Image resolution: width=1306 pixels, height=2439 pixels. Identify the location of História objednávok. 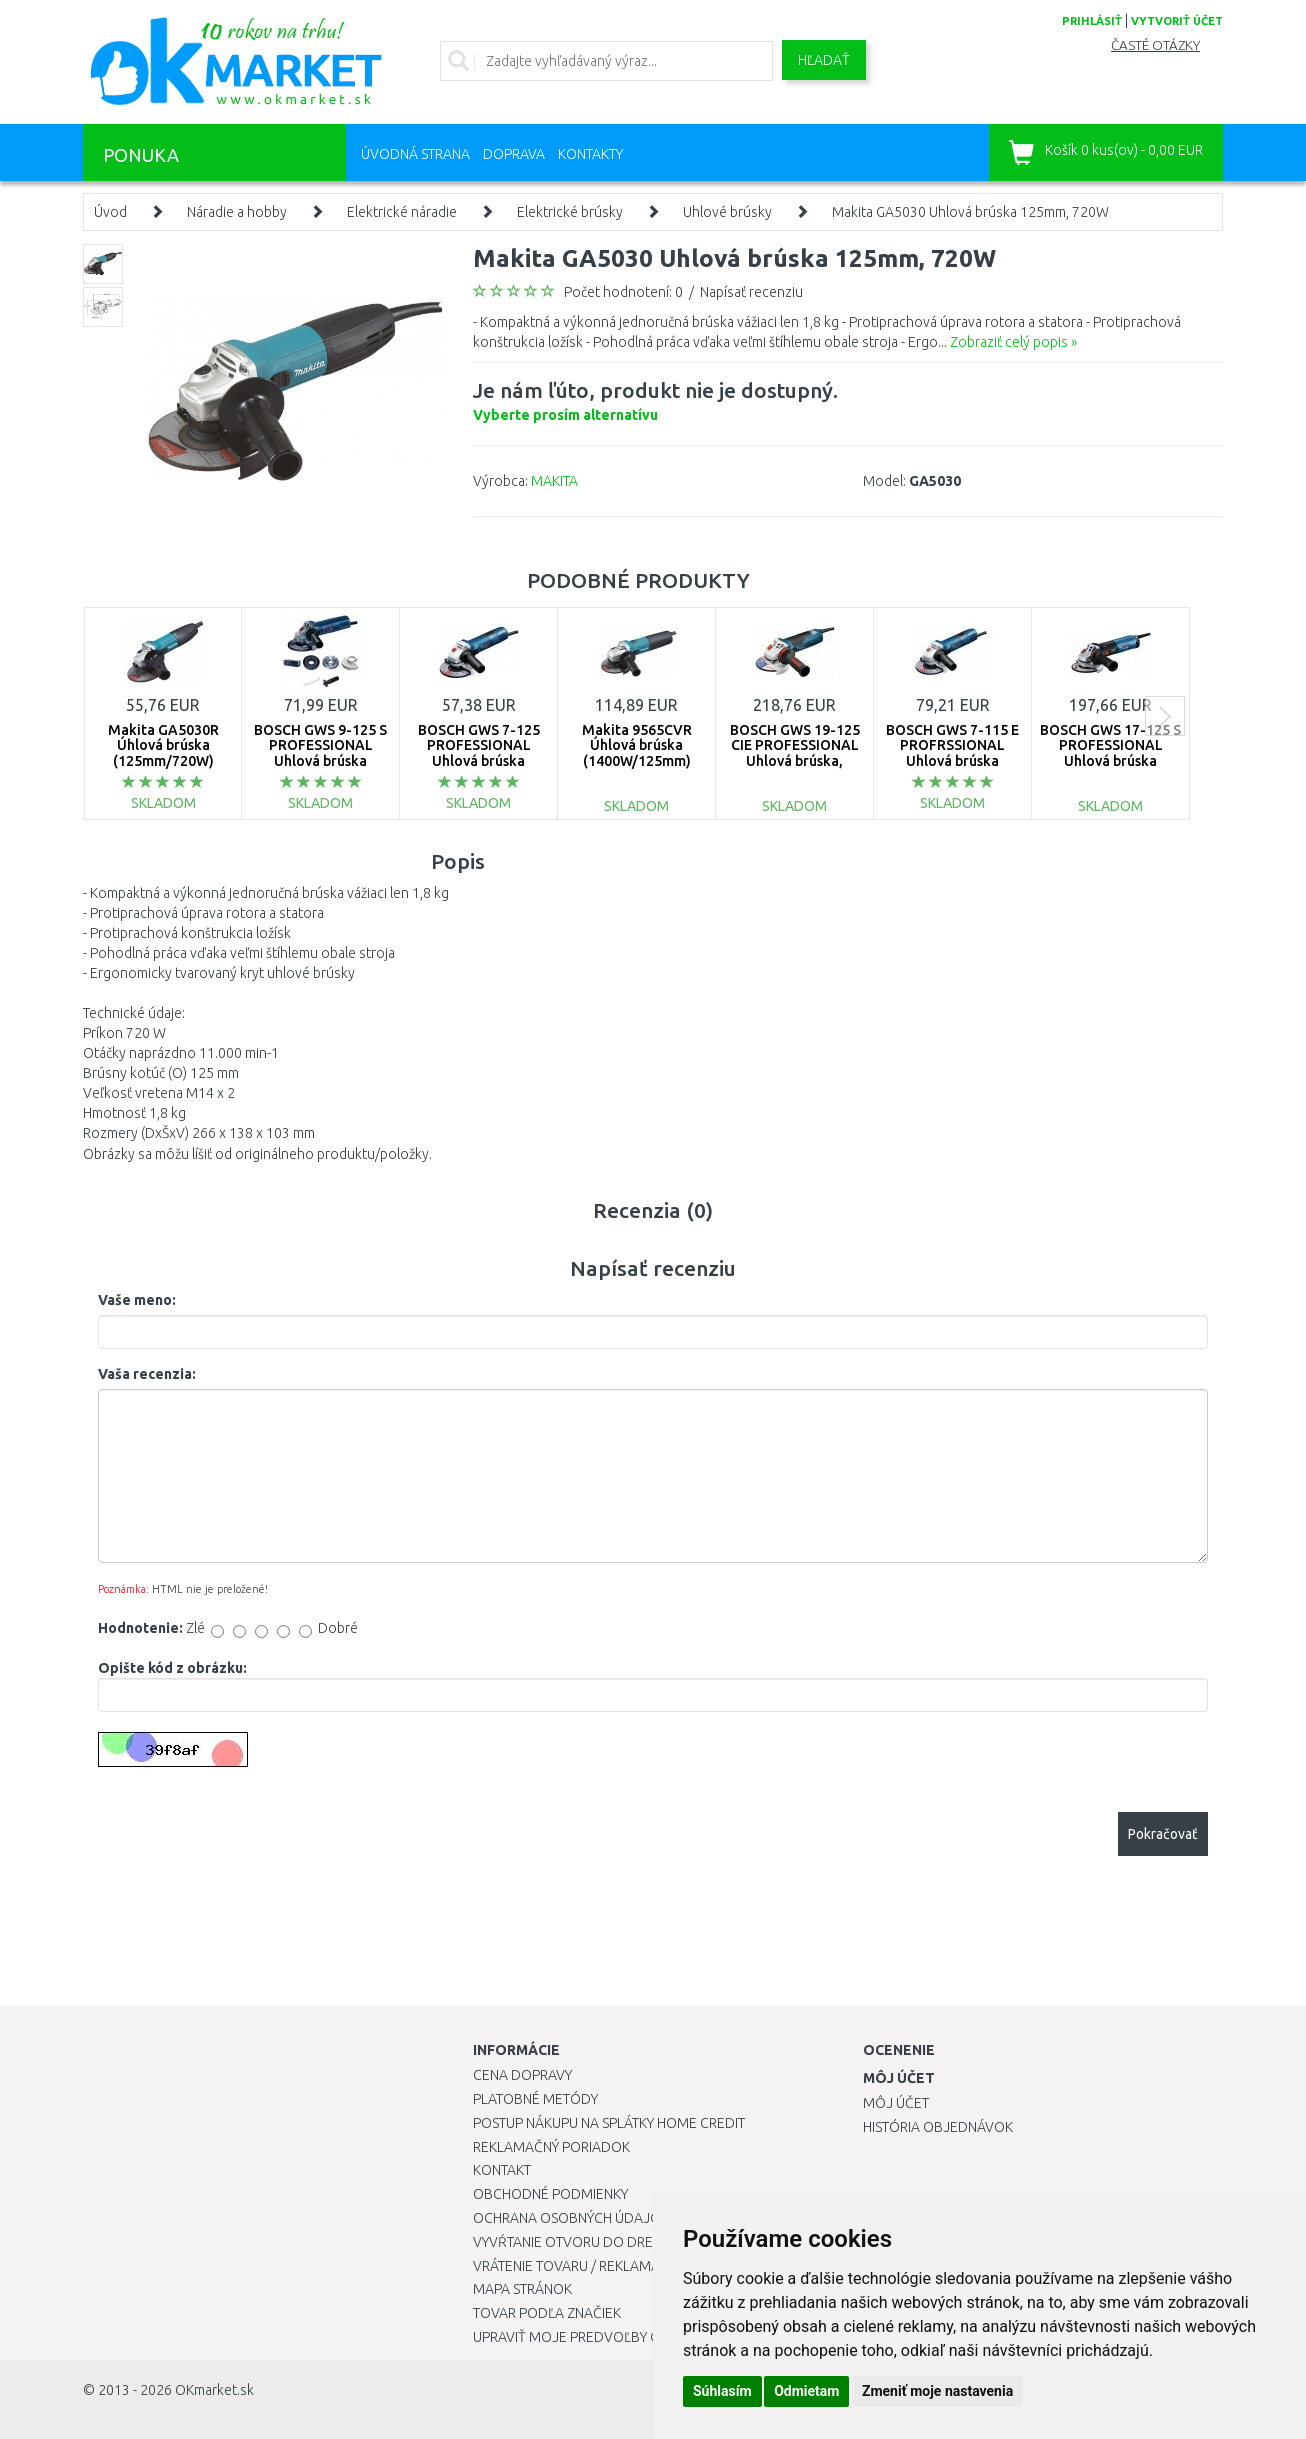
(938, 2127).